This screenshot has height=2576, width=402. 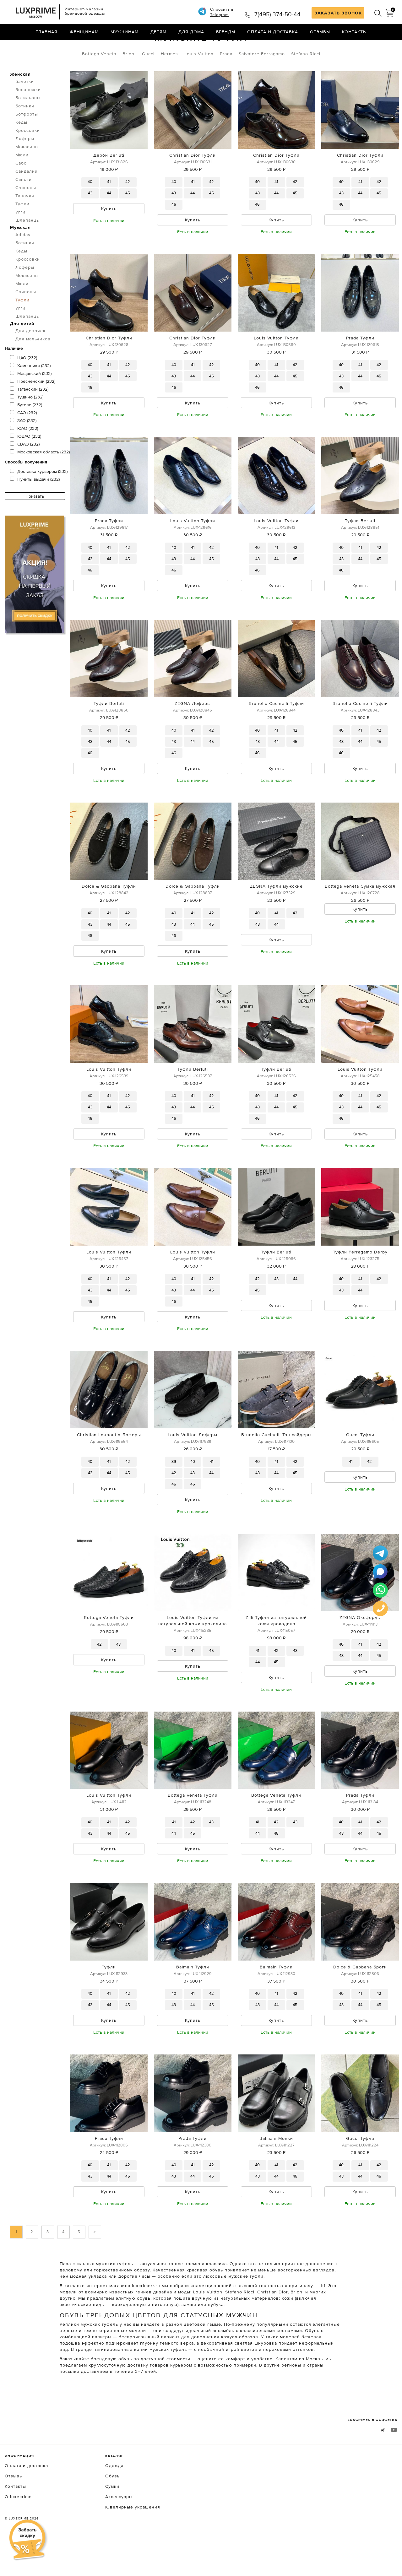 I want to click on Доставка курьером (232), so click(x=39, y=497).